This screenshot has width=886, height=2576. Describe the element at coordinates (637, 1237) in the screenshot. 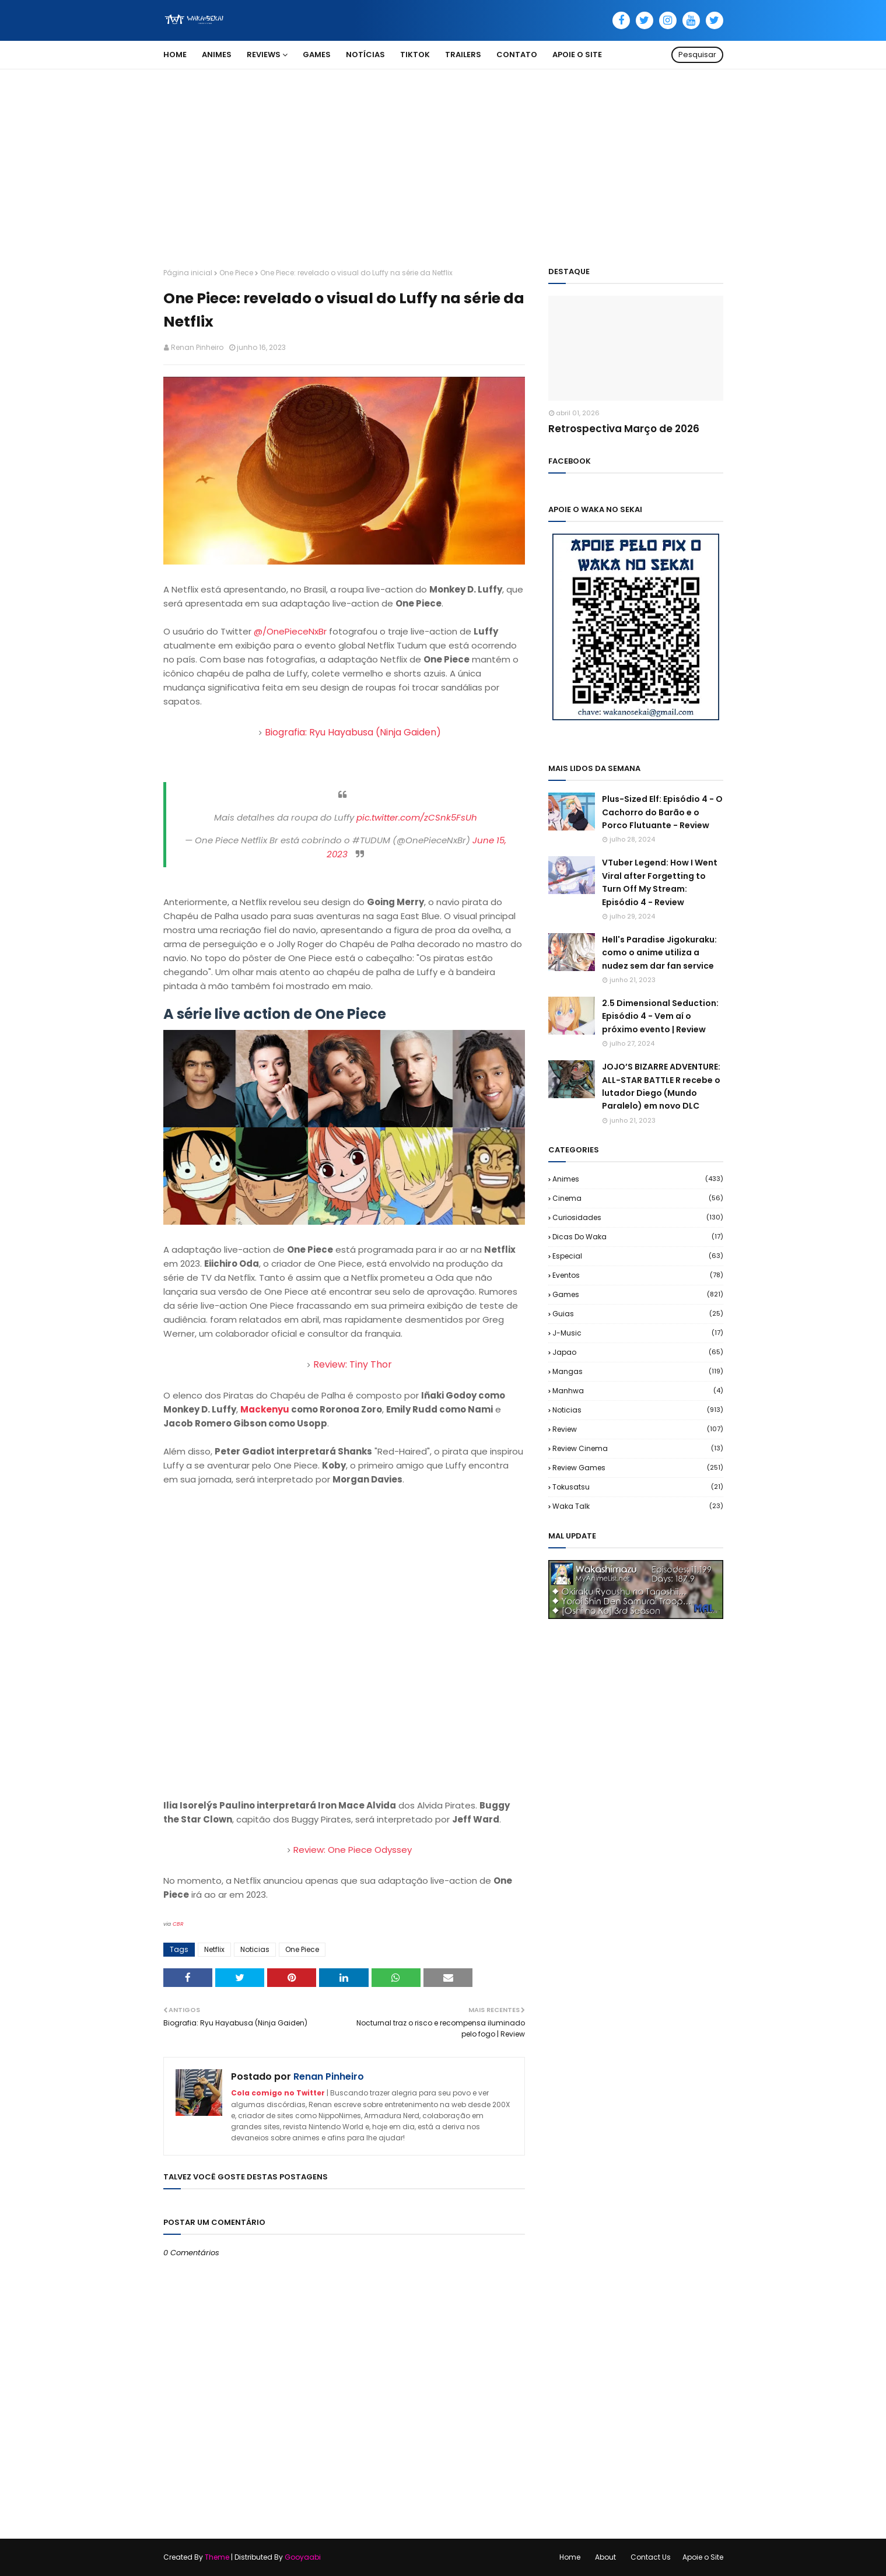

I see `Dicas do Waka` at that location.